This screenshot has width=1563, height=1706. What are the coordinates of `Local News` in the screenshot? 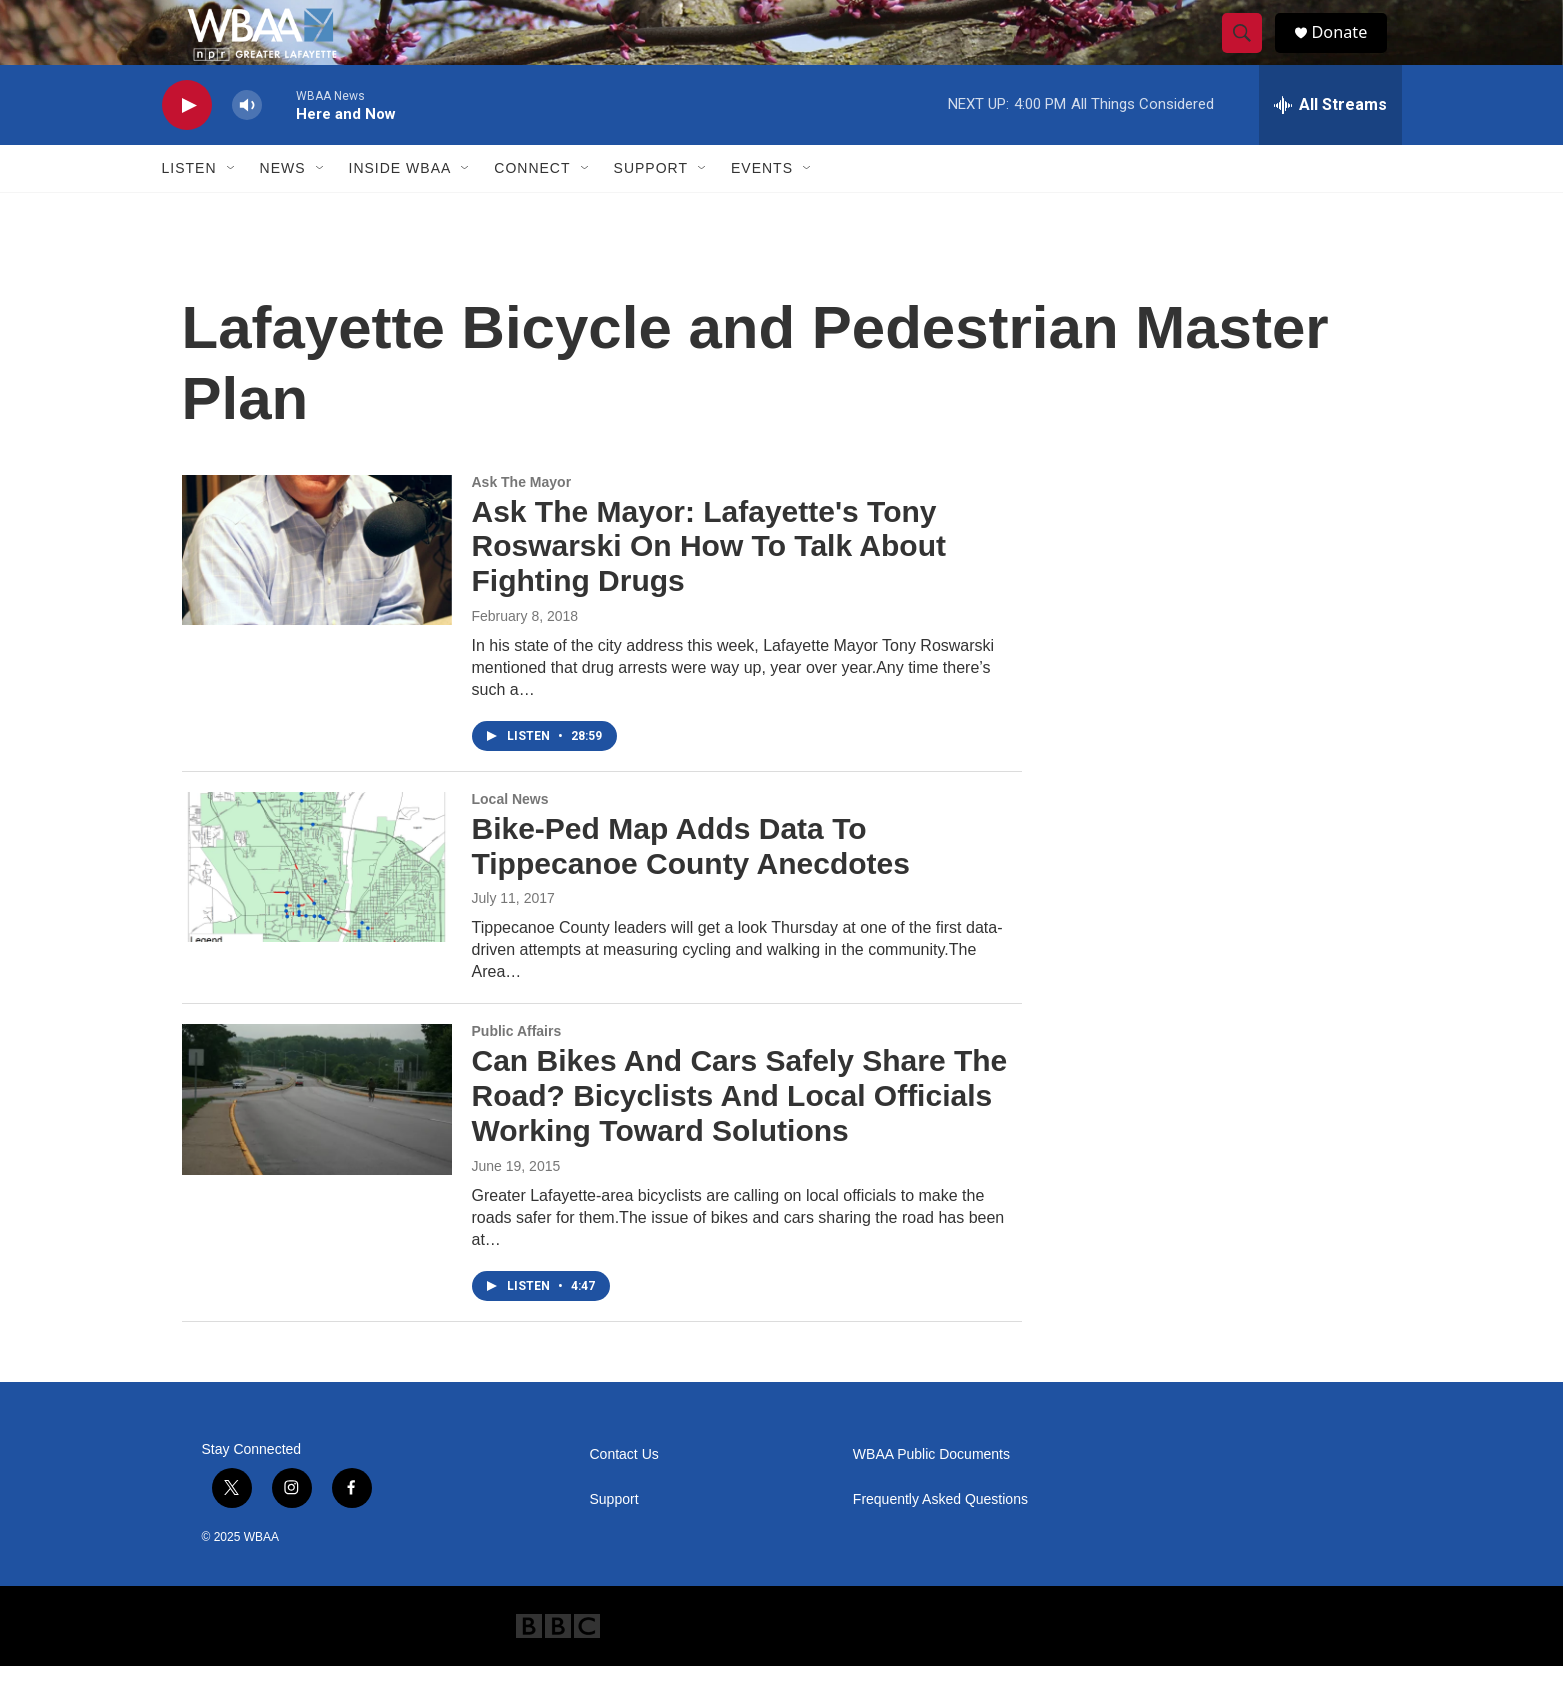 It's located at (510, 839).